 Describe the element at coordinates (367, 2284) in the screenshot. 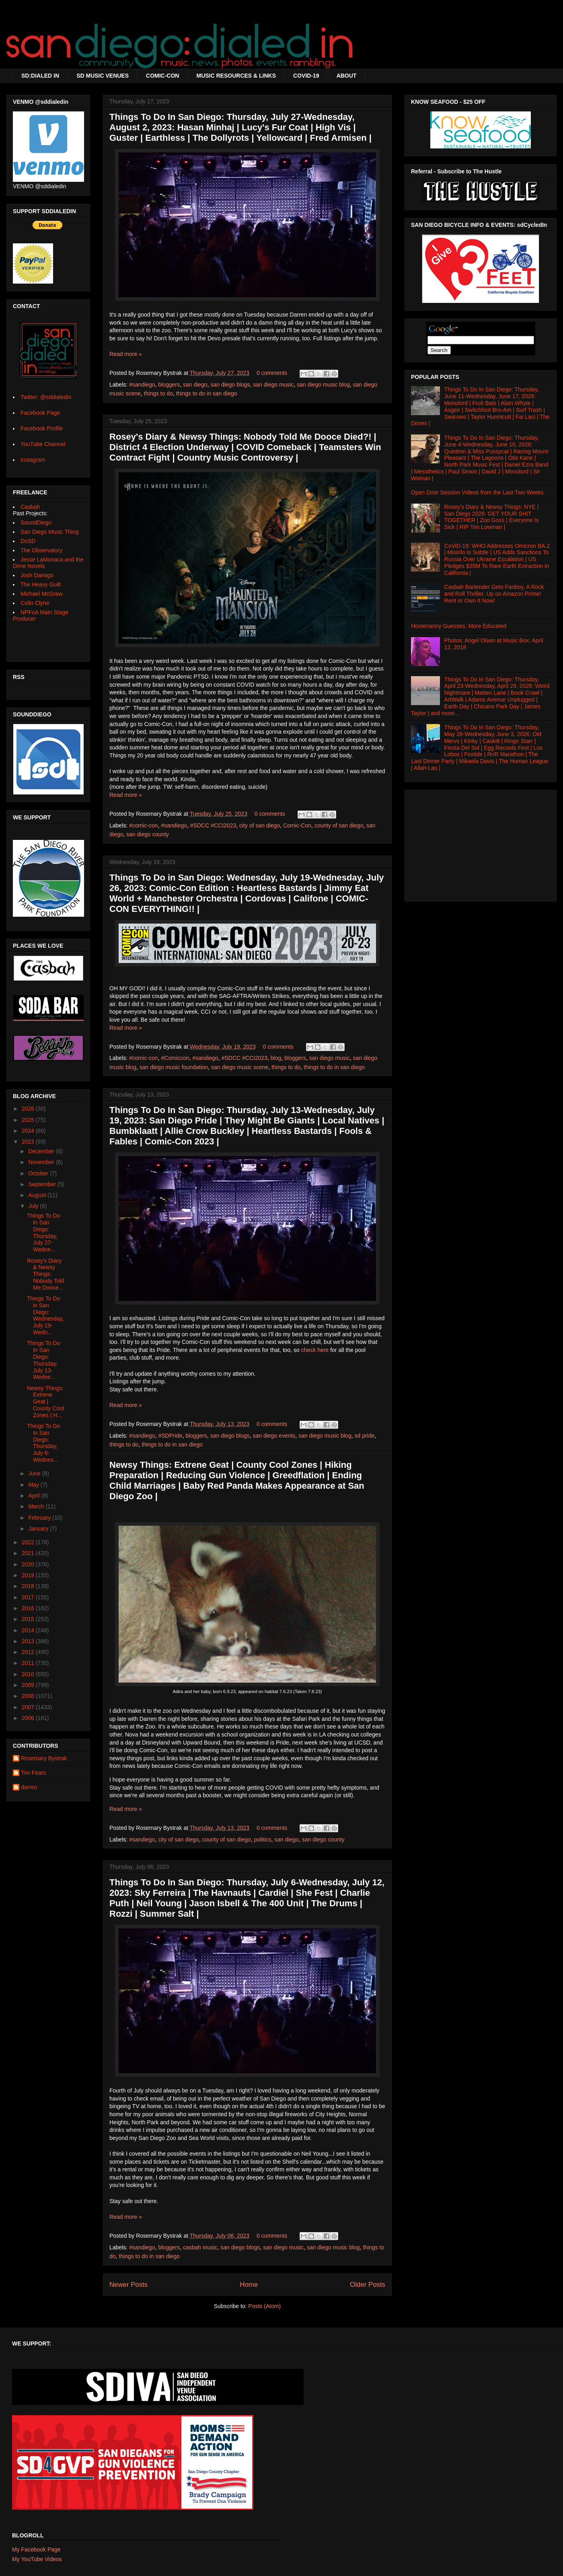

I see `Older Posts` at that location.